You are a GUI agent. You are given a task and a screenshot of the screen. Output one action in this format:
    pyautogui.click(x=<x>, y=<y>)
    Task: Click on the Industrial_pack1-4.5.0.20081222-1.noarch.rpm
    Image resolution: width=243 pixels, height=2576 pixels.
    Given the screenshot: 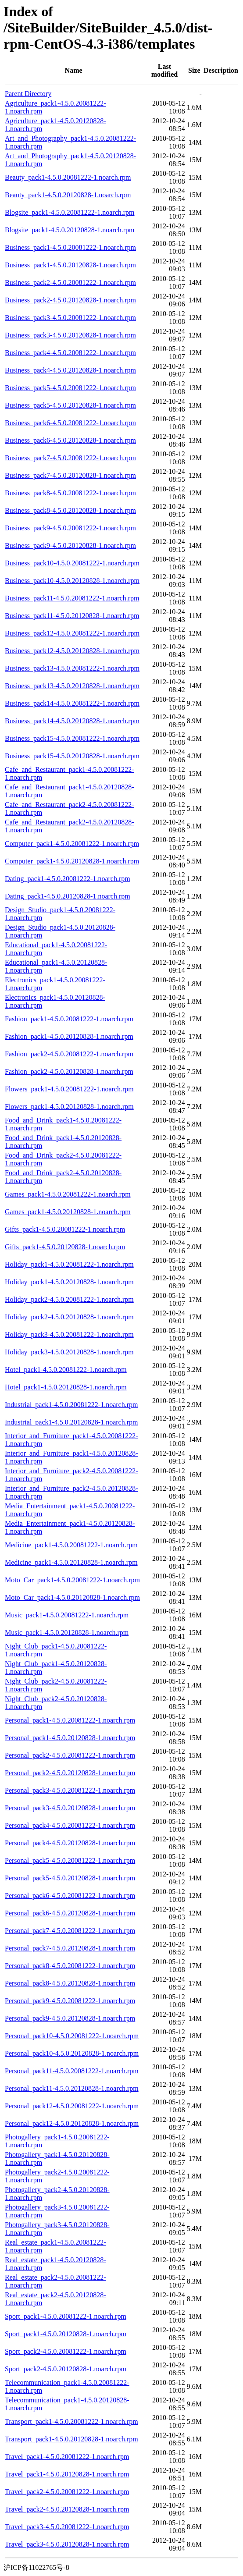 What is the action you would take?
    pyautogui.click(x=71, y=1404)
    